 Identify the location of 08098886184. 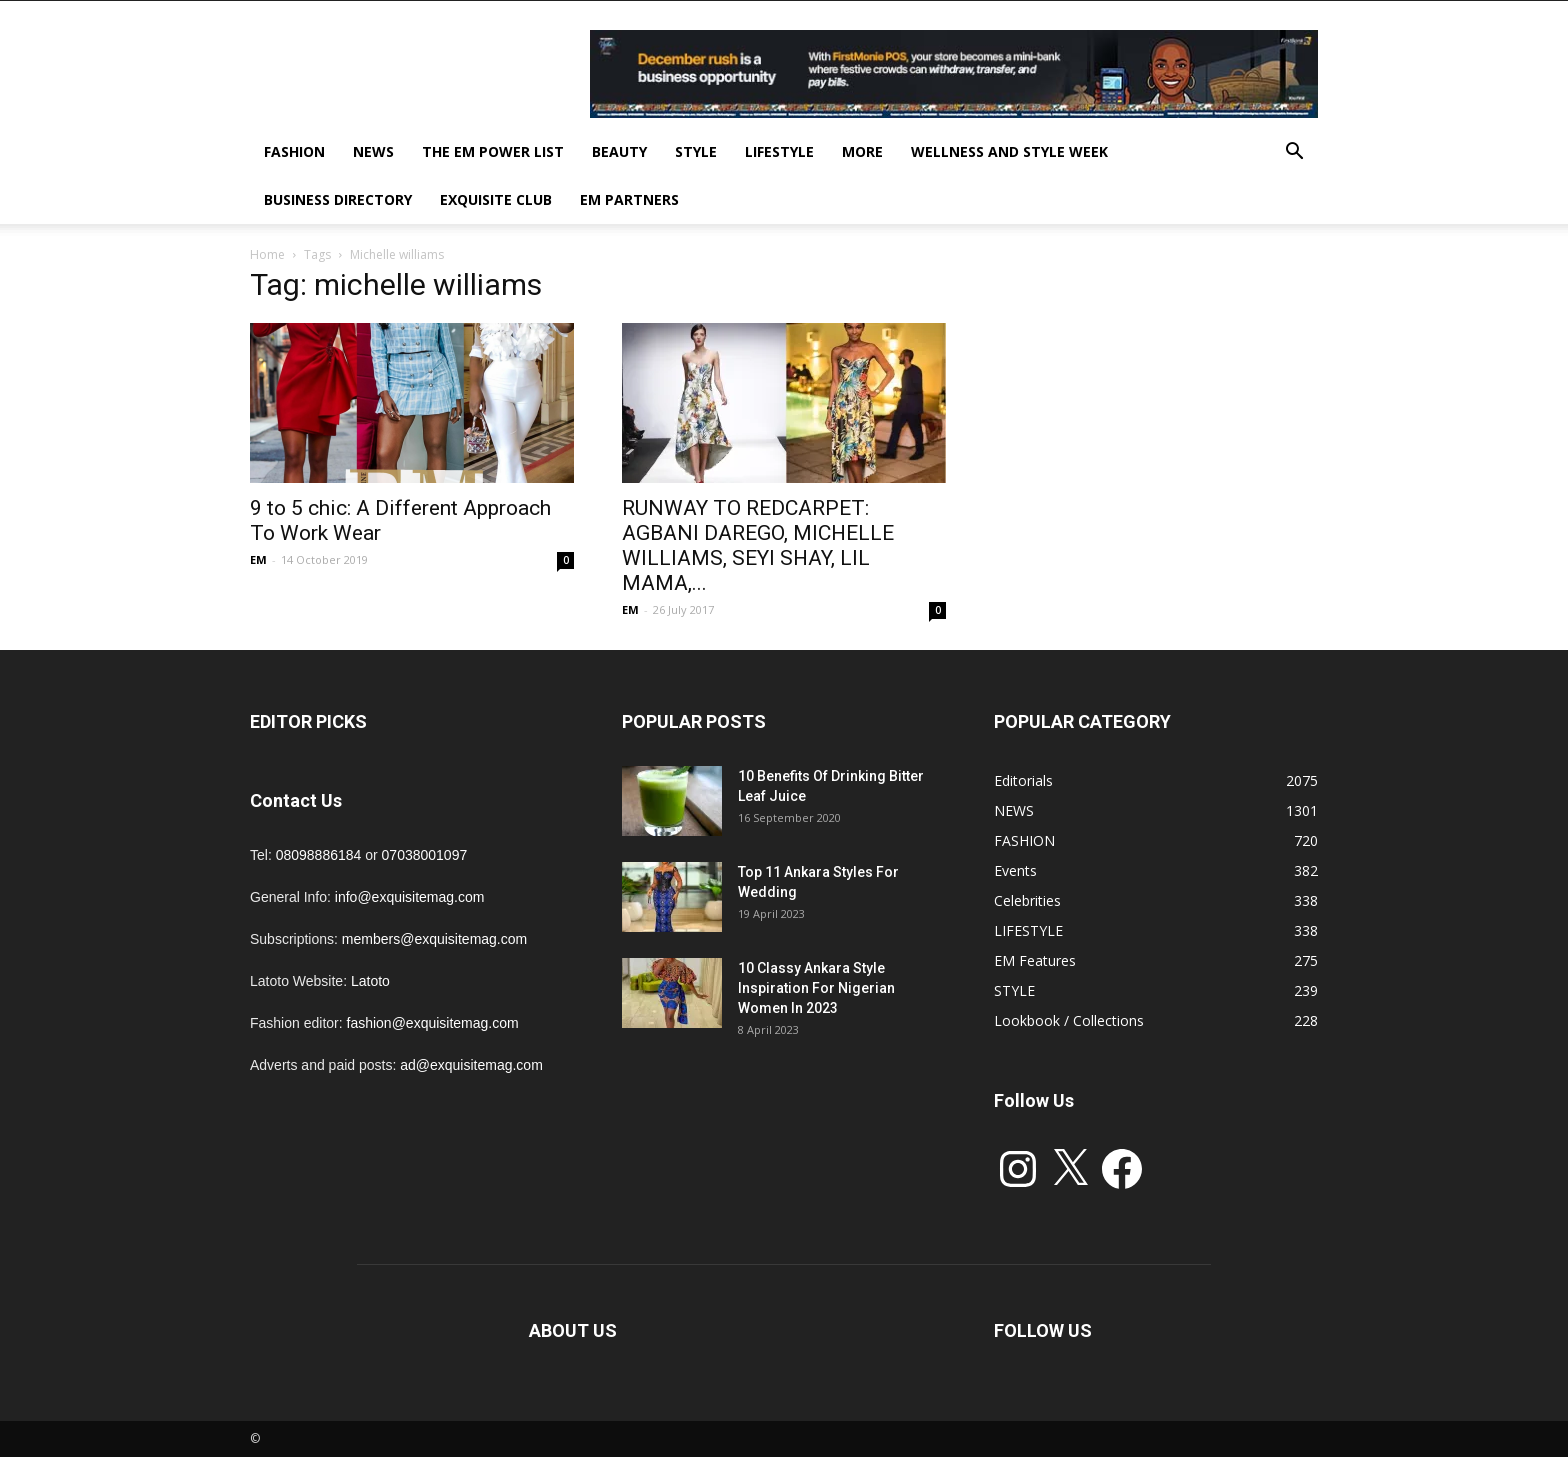
(319, 855).